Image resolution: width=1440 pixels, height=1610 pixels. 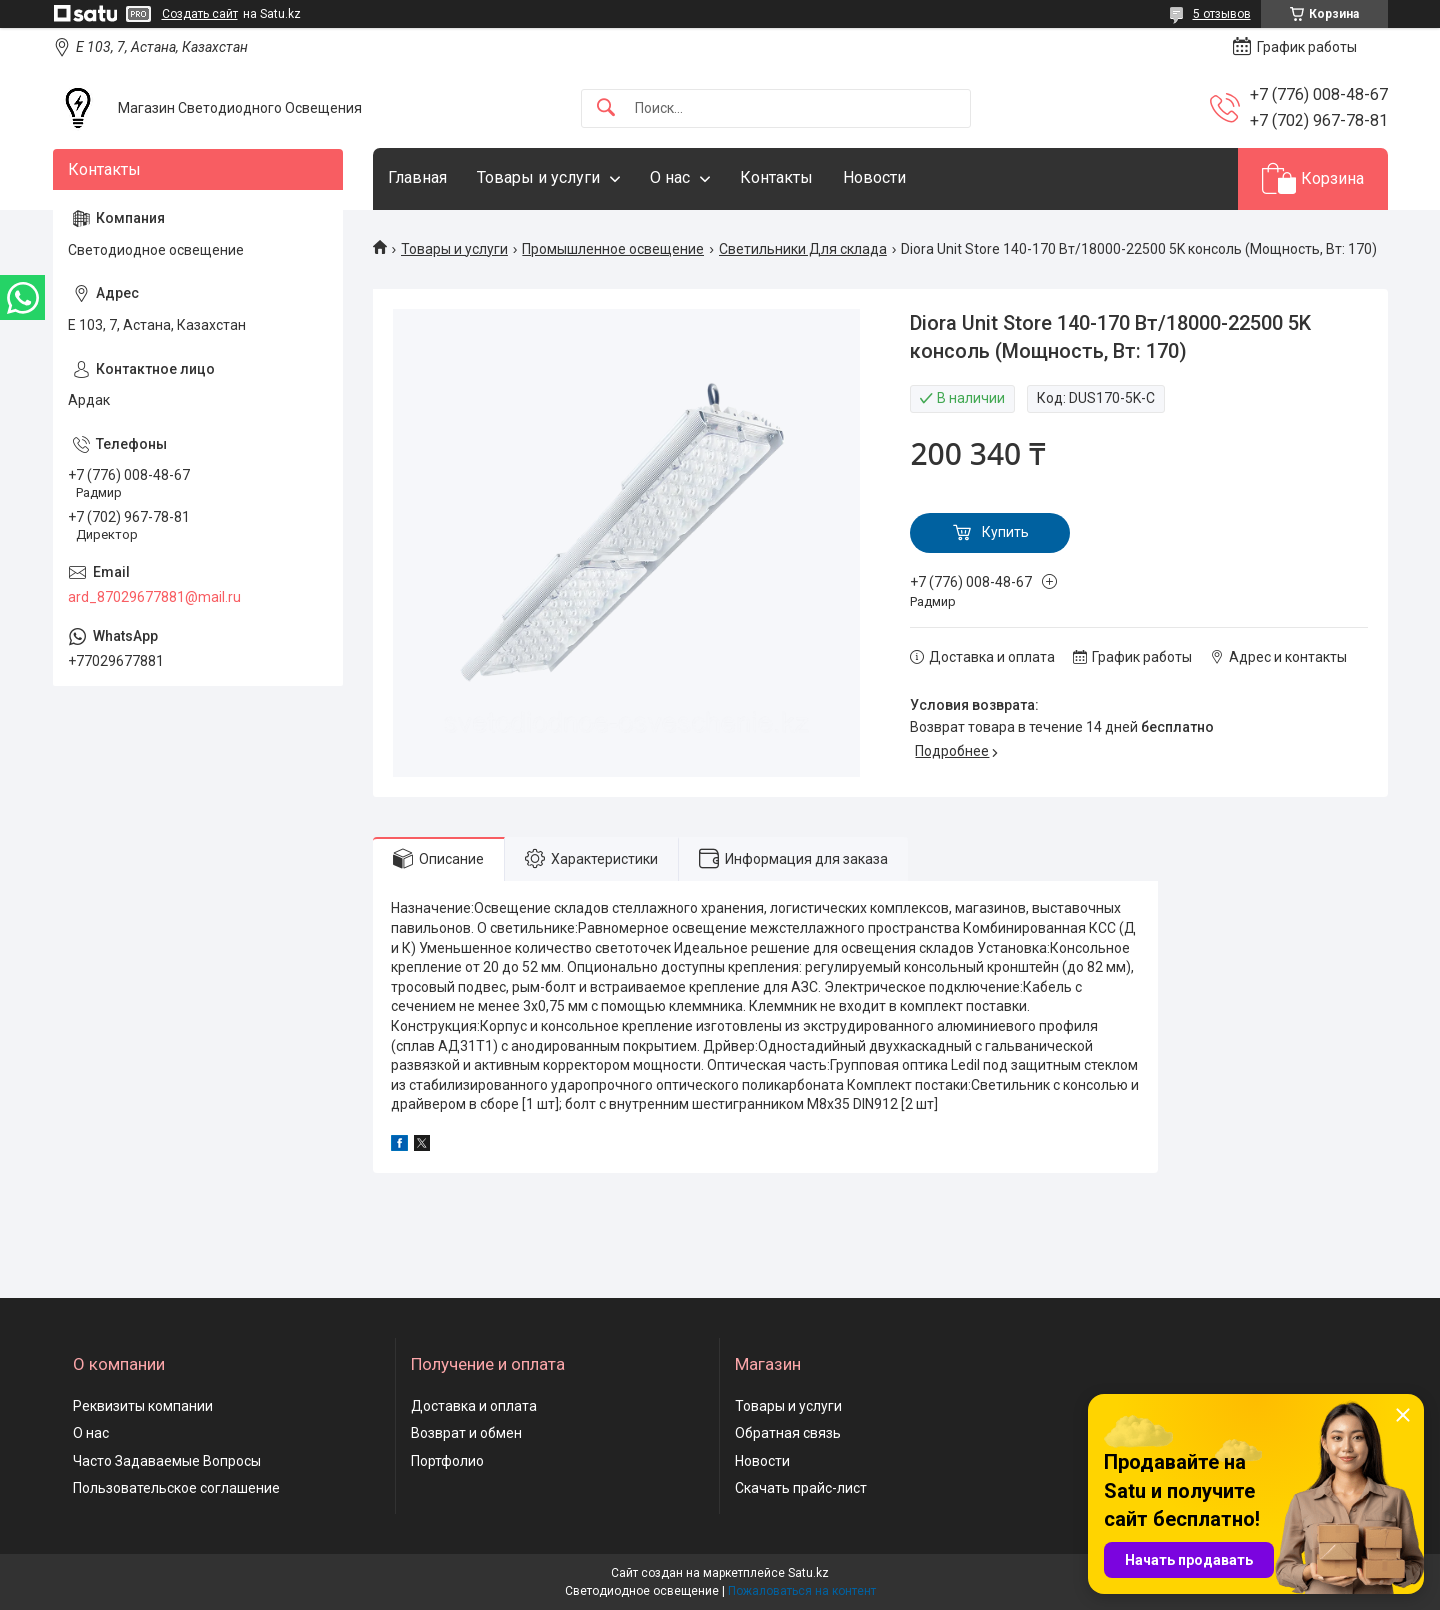 I want to click on ard_87029677881@mail.ru, so click(x=154, y=597).